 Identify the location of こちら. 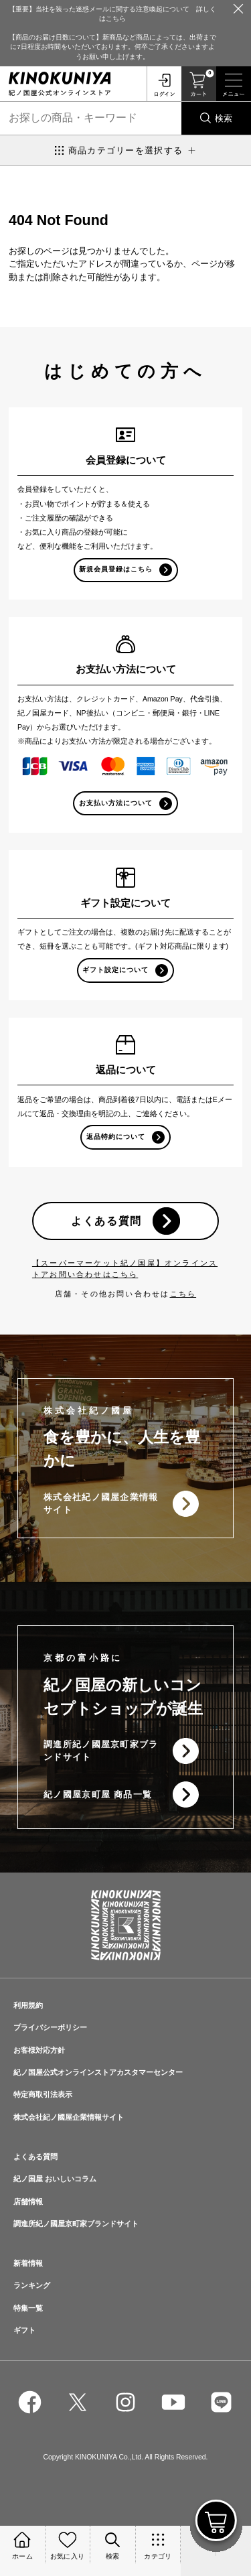
(183, 1294).